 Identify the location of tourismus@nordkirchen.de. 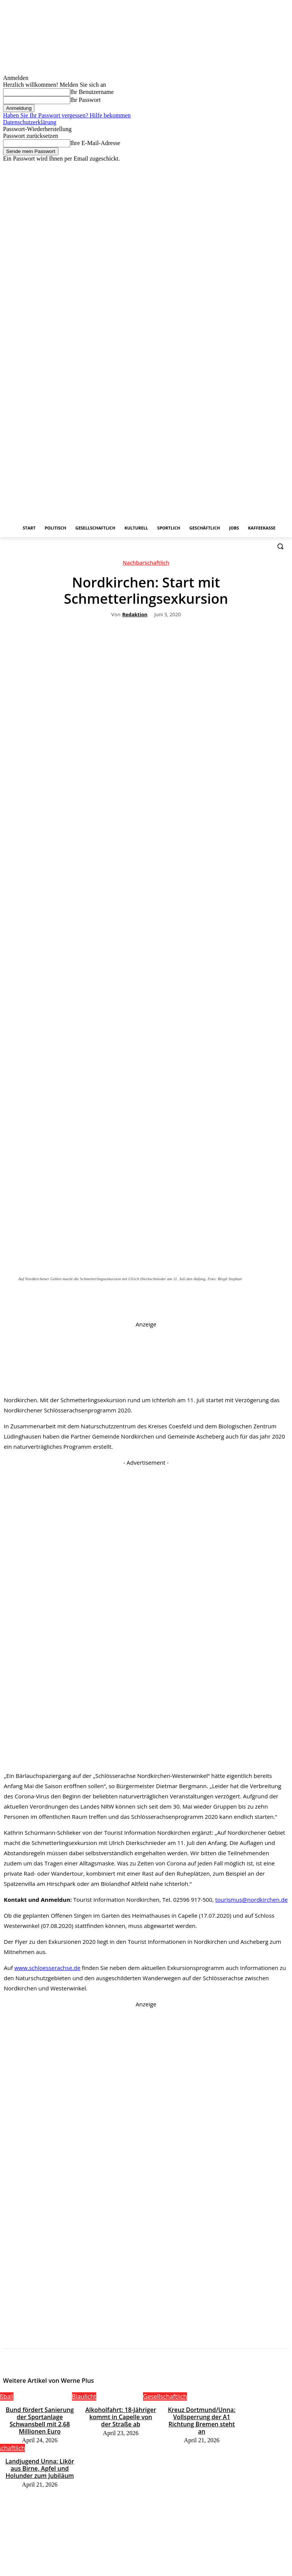
(251, 1899).